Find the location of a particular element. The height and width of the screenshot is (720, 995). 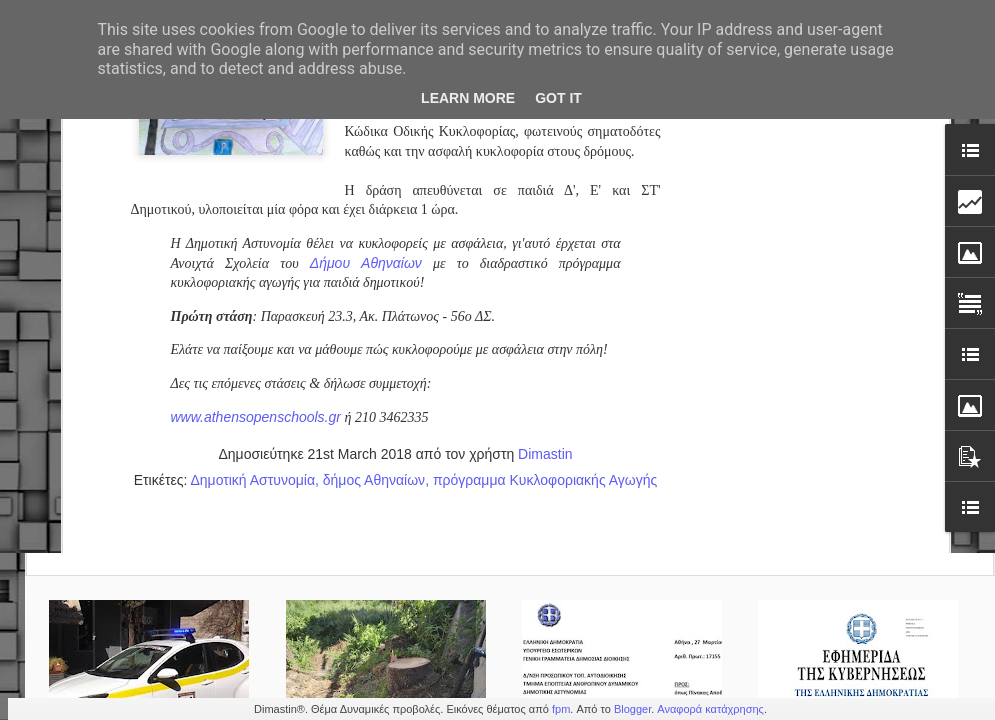

Got it is located at coordinates (558, 98).